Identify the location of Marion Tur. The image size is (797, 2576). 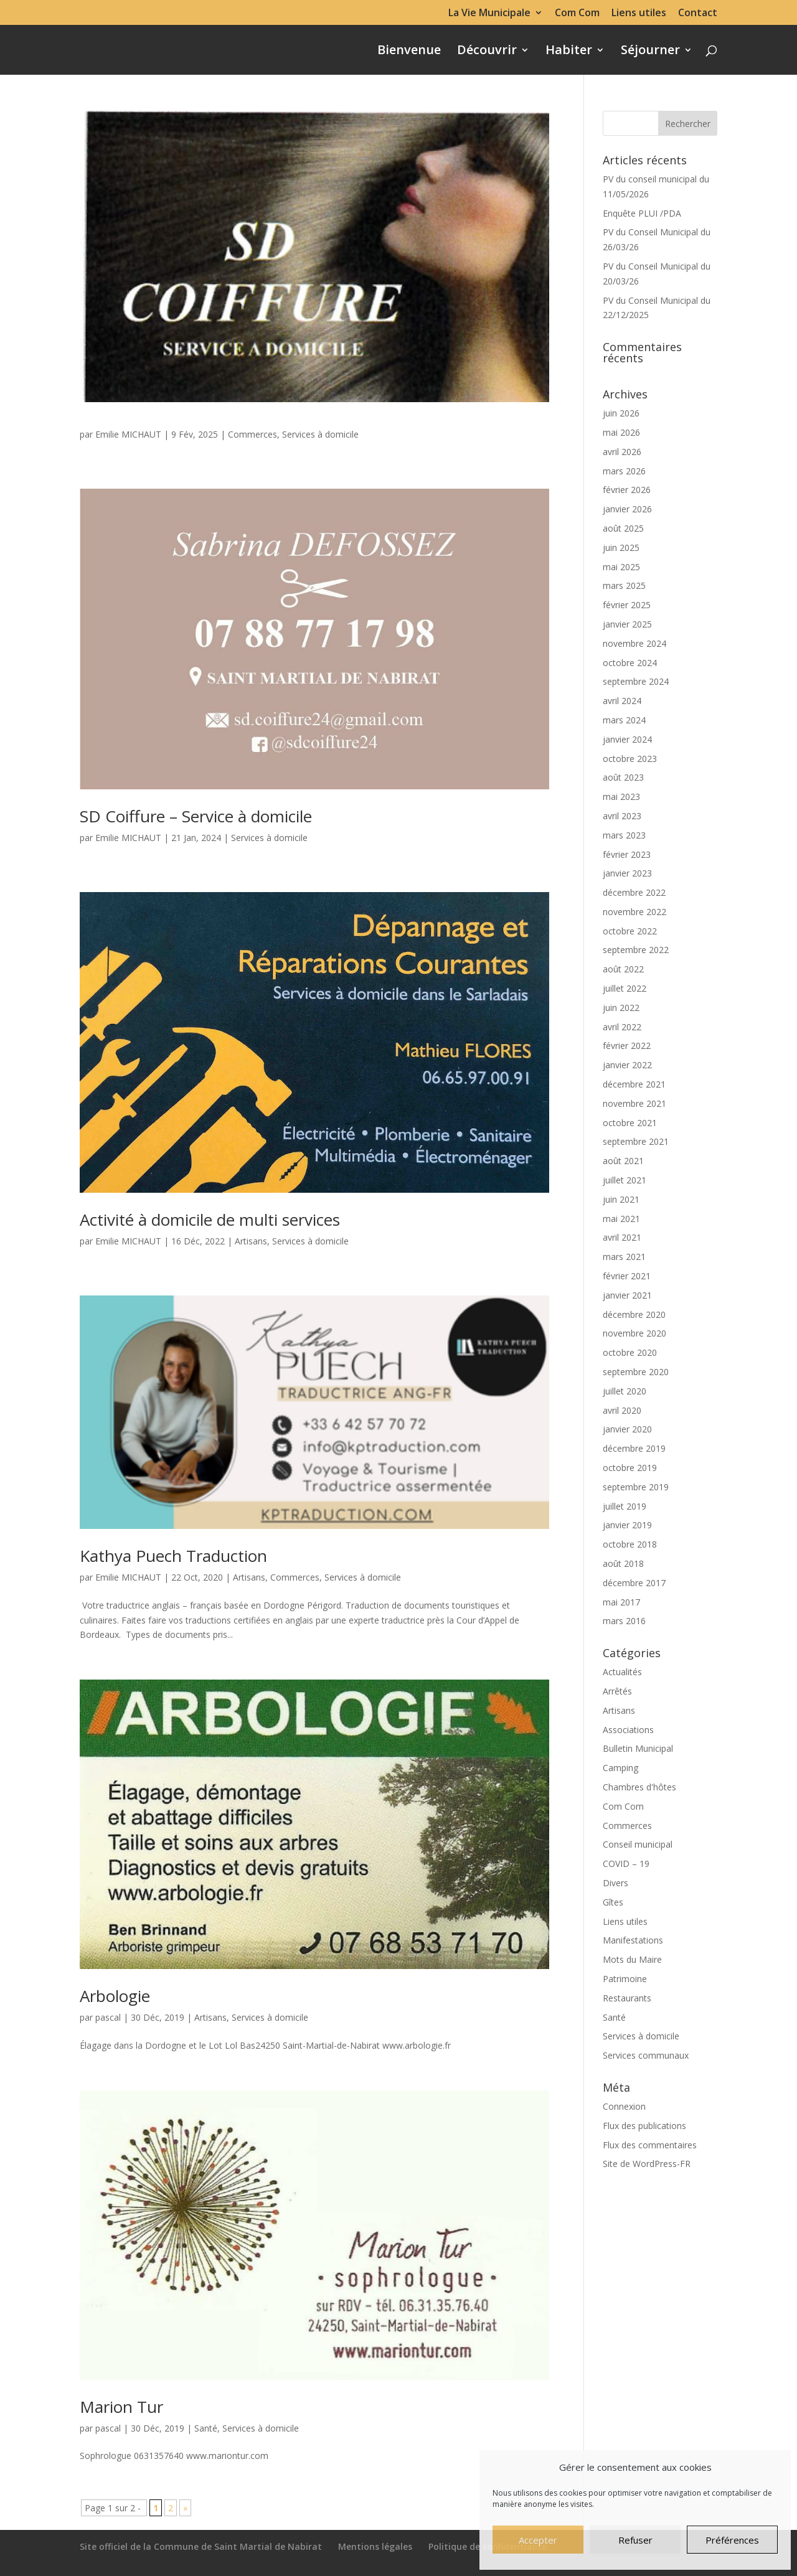
(121, 2406).